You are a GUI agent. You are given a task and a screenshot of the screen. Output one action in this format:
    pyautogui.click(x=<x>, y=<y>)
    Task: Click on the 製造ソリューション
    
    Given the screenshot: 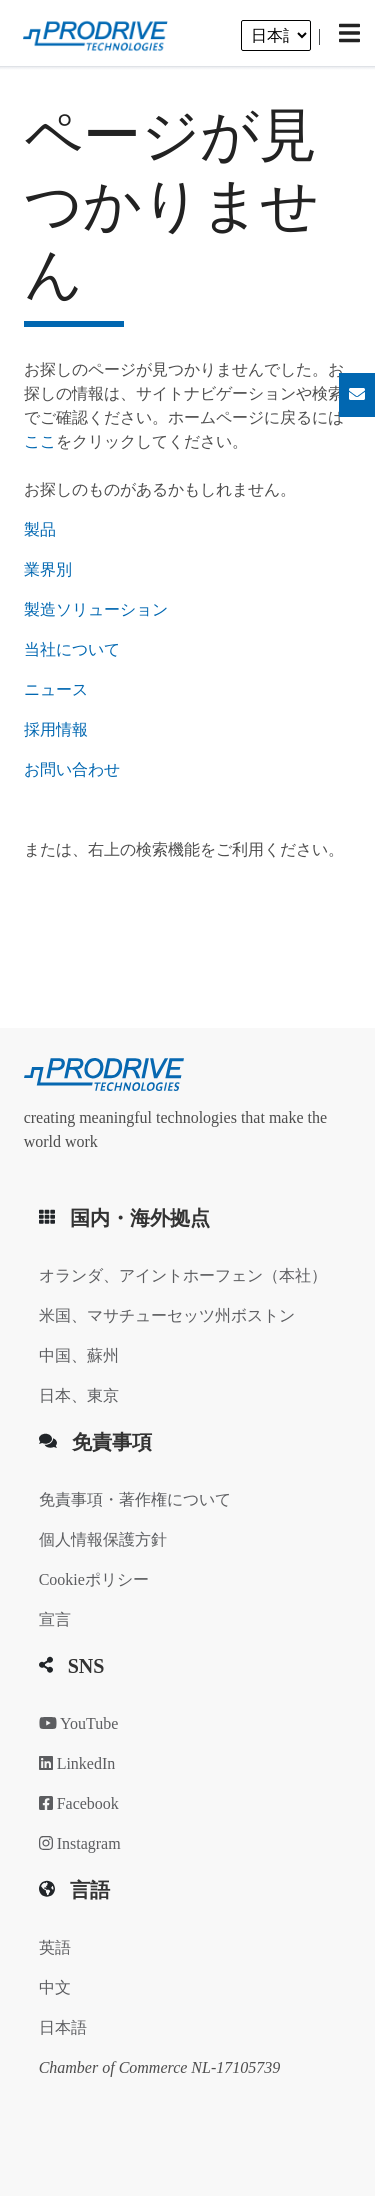 What is the action you would take?
    pyautogui.click(x=96, y=609)
    